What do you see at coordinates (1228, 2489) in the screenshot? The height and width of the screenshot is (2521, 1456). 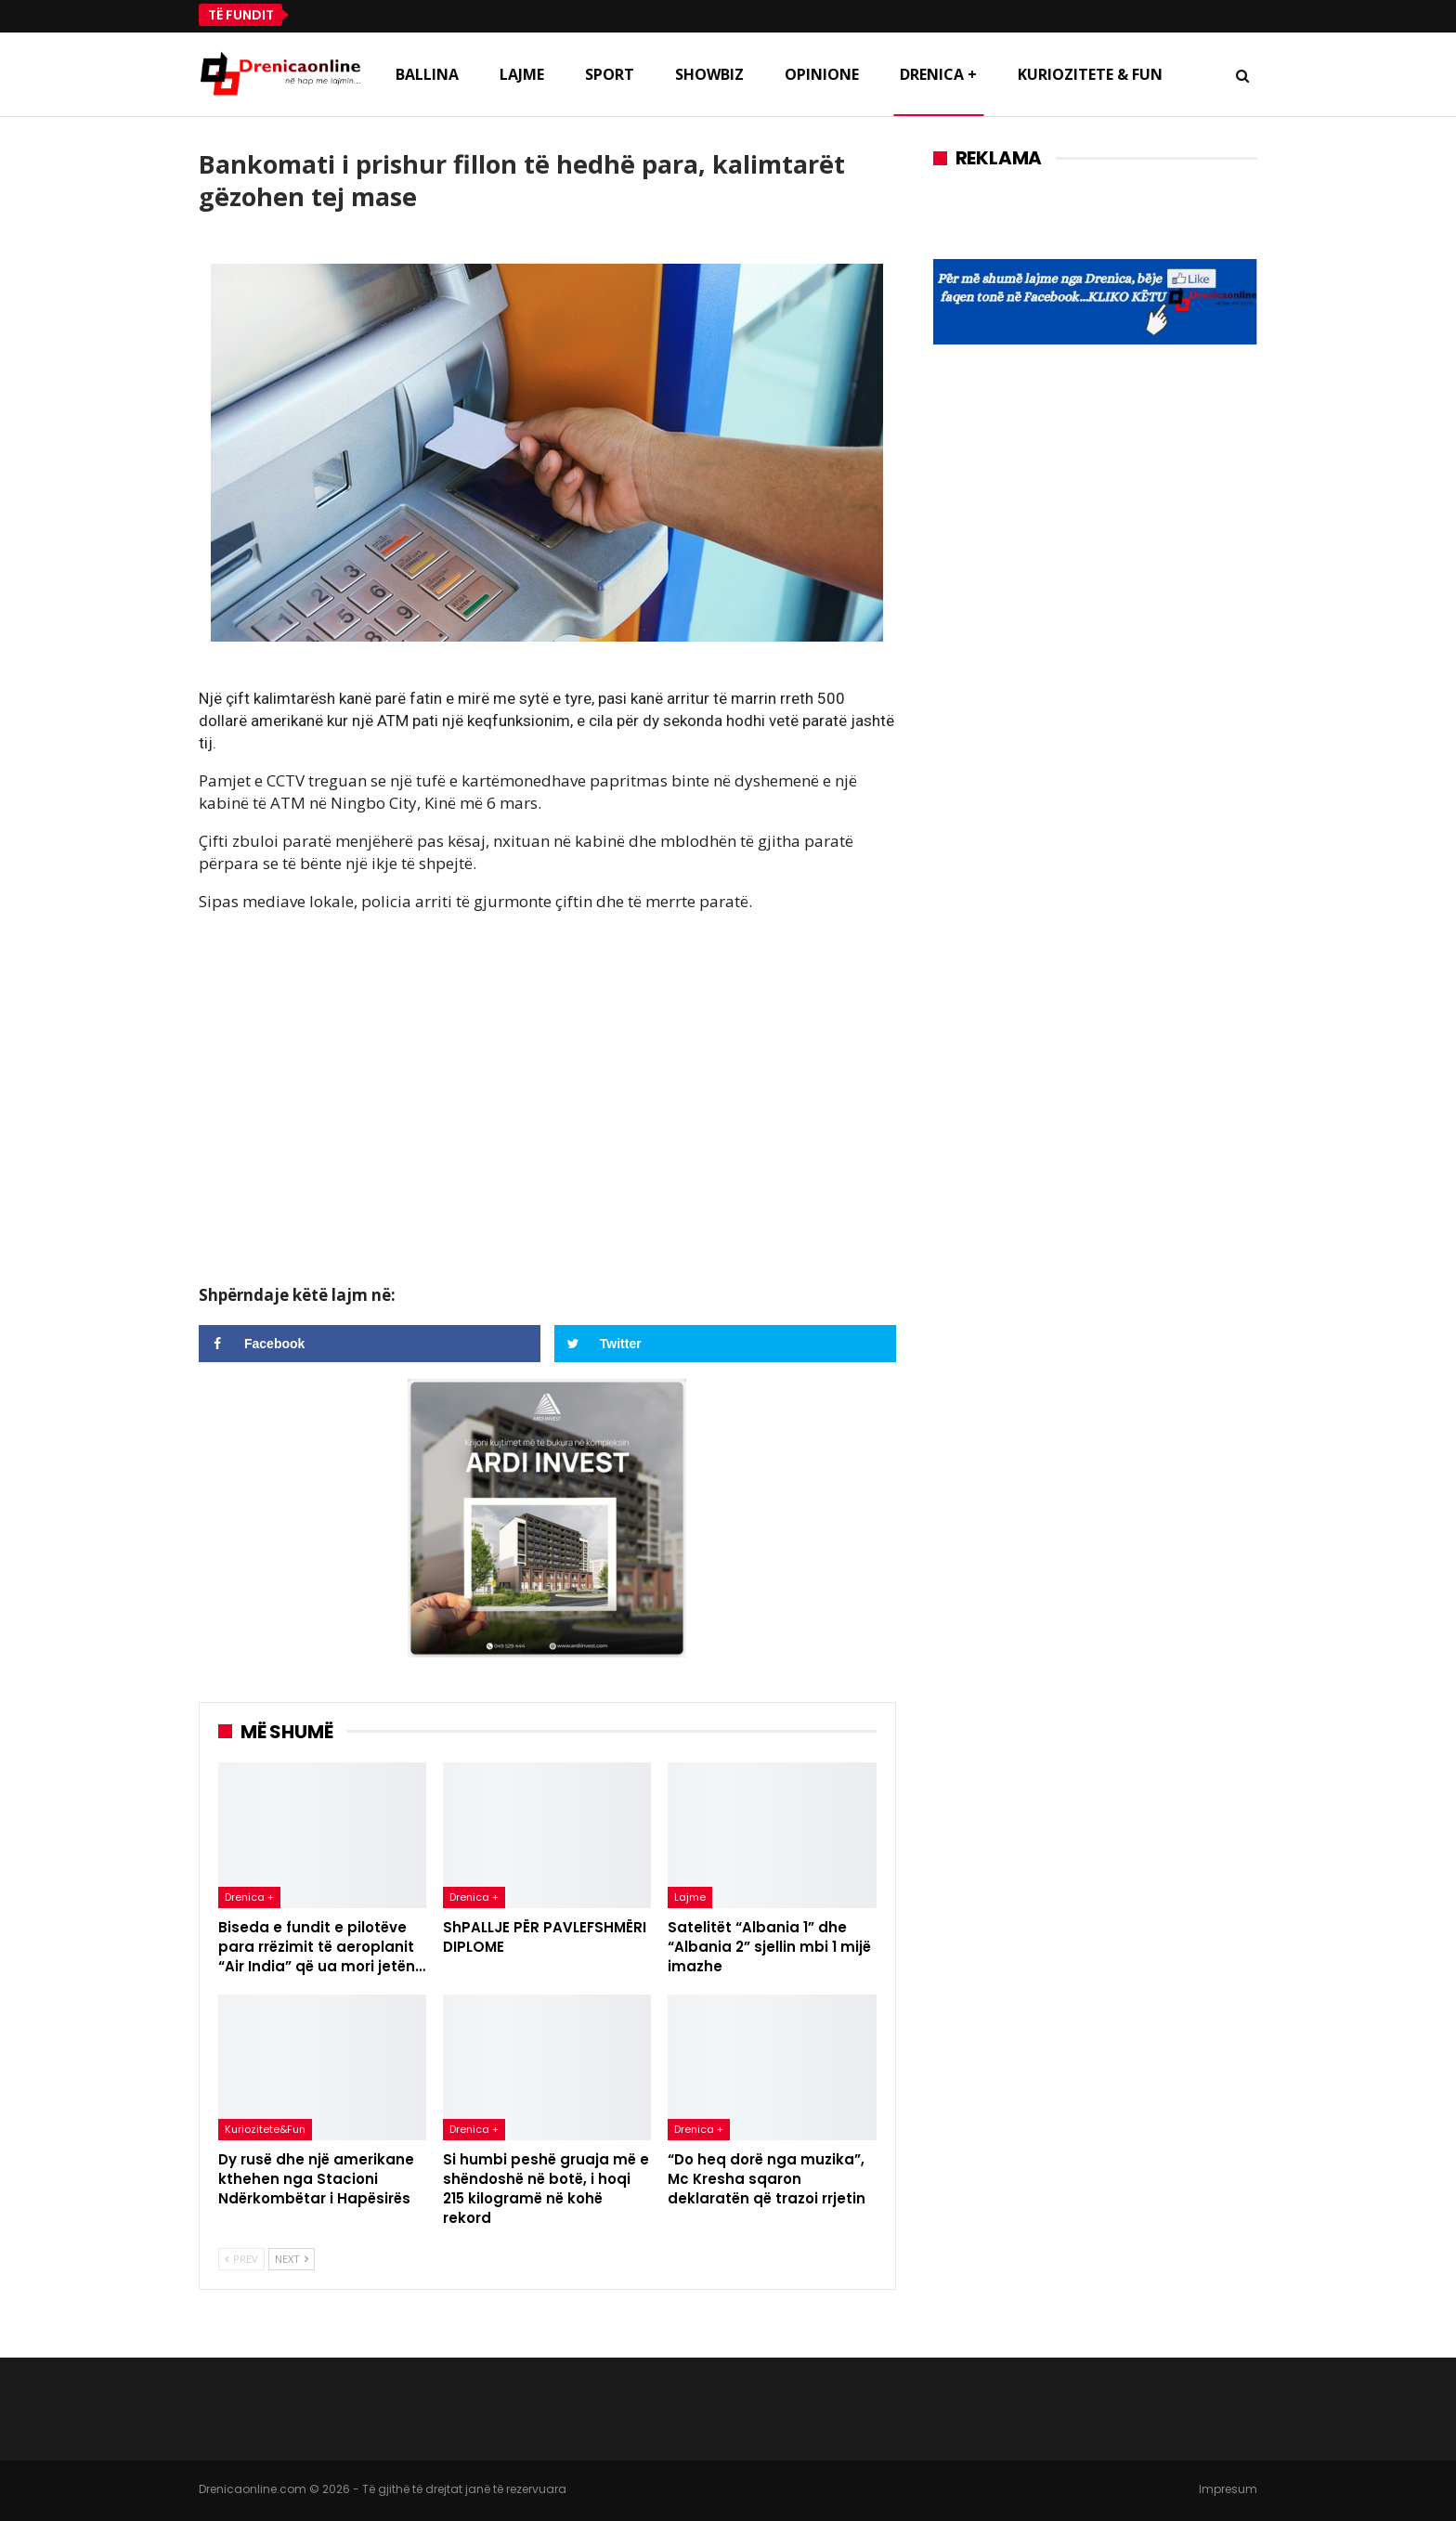 I see `Impresum` at bounding box center [1228, 2489].